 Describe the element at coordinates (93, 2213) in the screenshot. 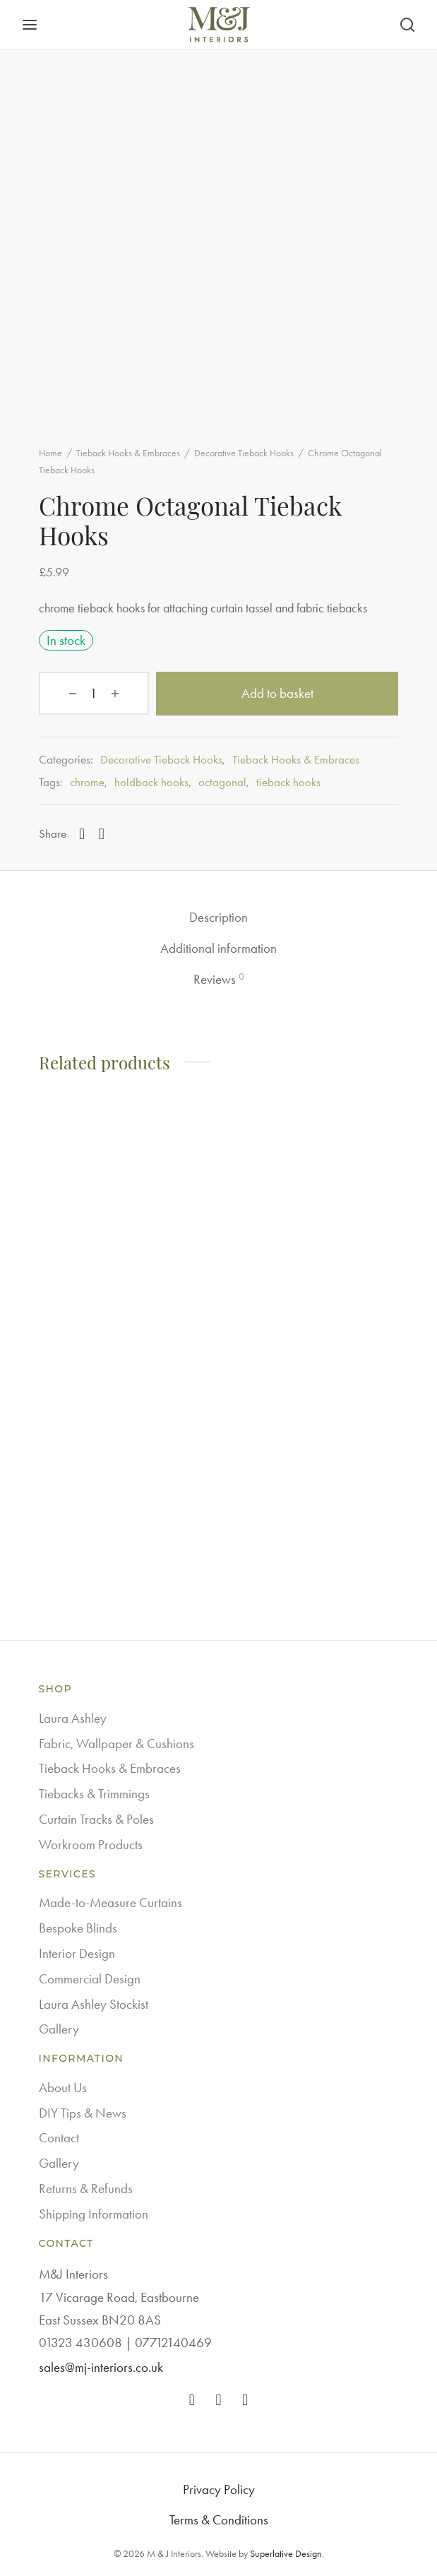

I see `Shipping Information` at that location.